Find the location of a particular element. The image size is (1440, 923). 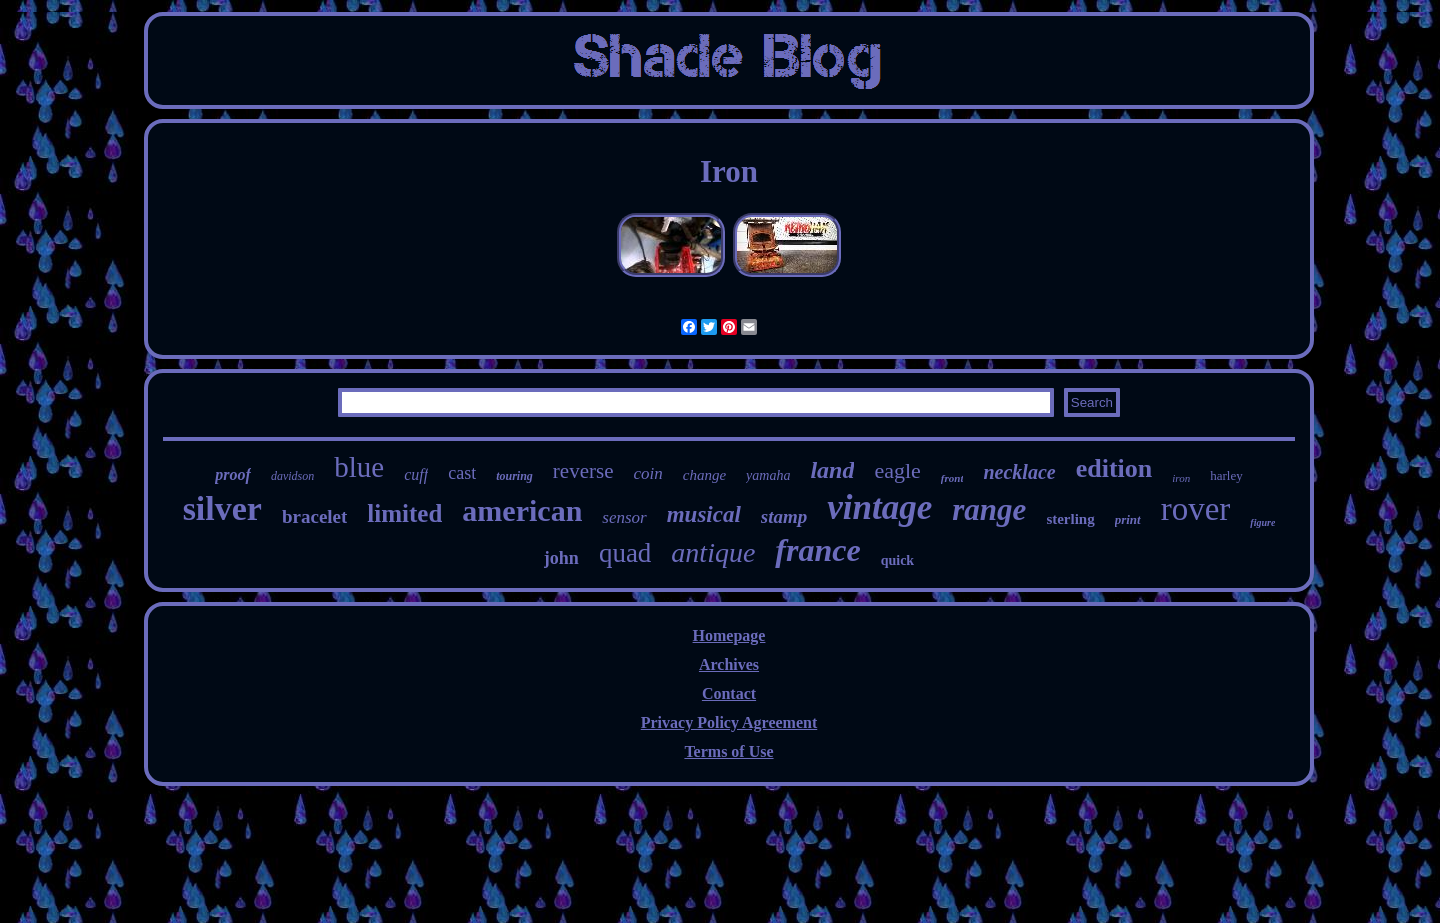

figure is located at coordinates (1262, 522).